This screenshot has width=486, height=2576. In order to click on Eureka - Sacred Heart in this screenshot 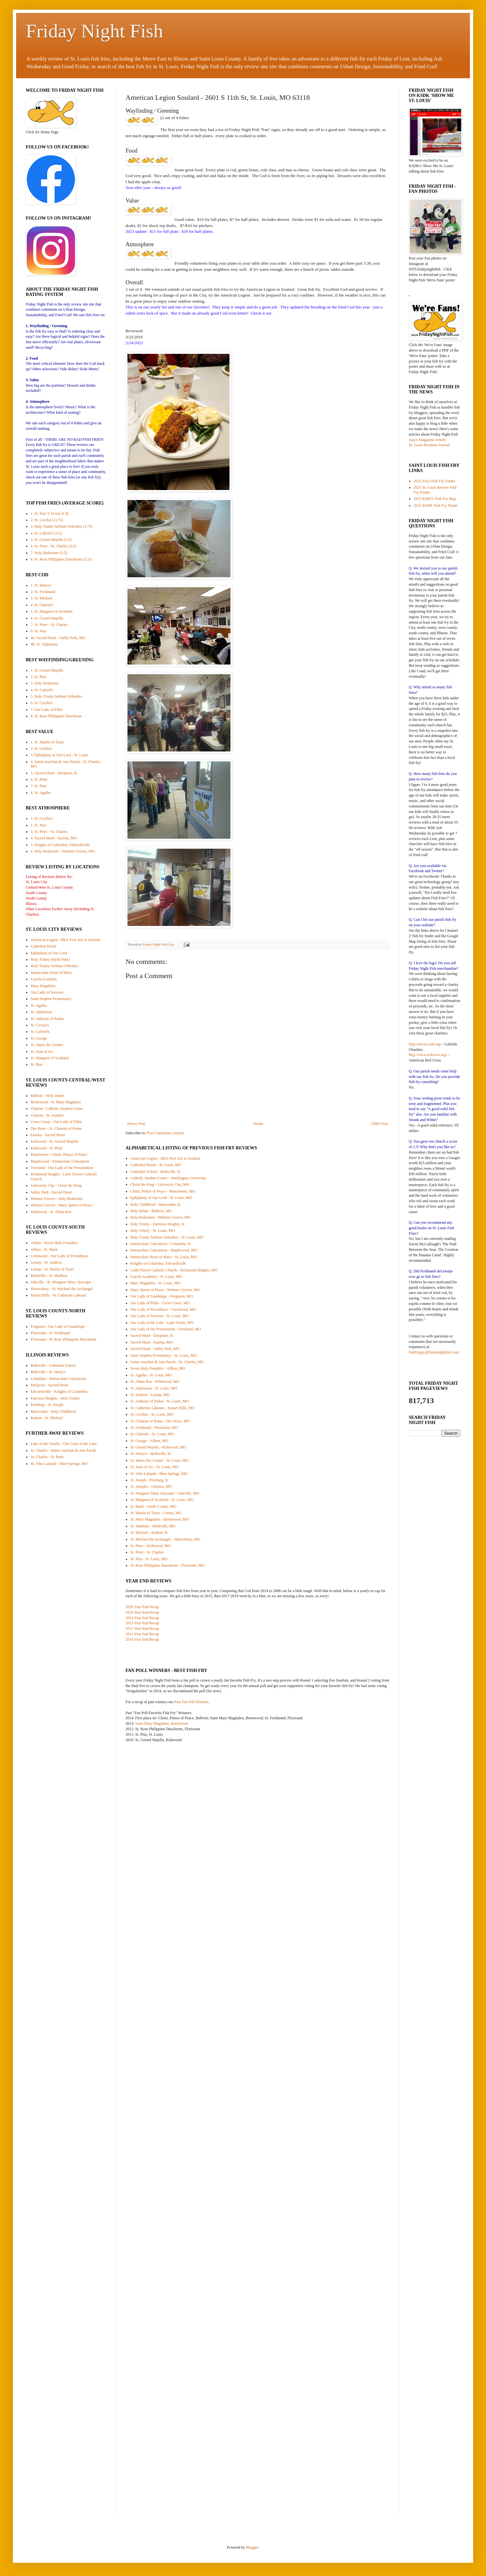, I will do `click(48, 1135)`.